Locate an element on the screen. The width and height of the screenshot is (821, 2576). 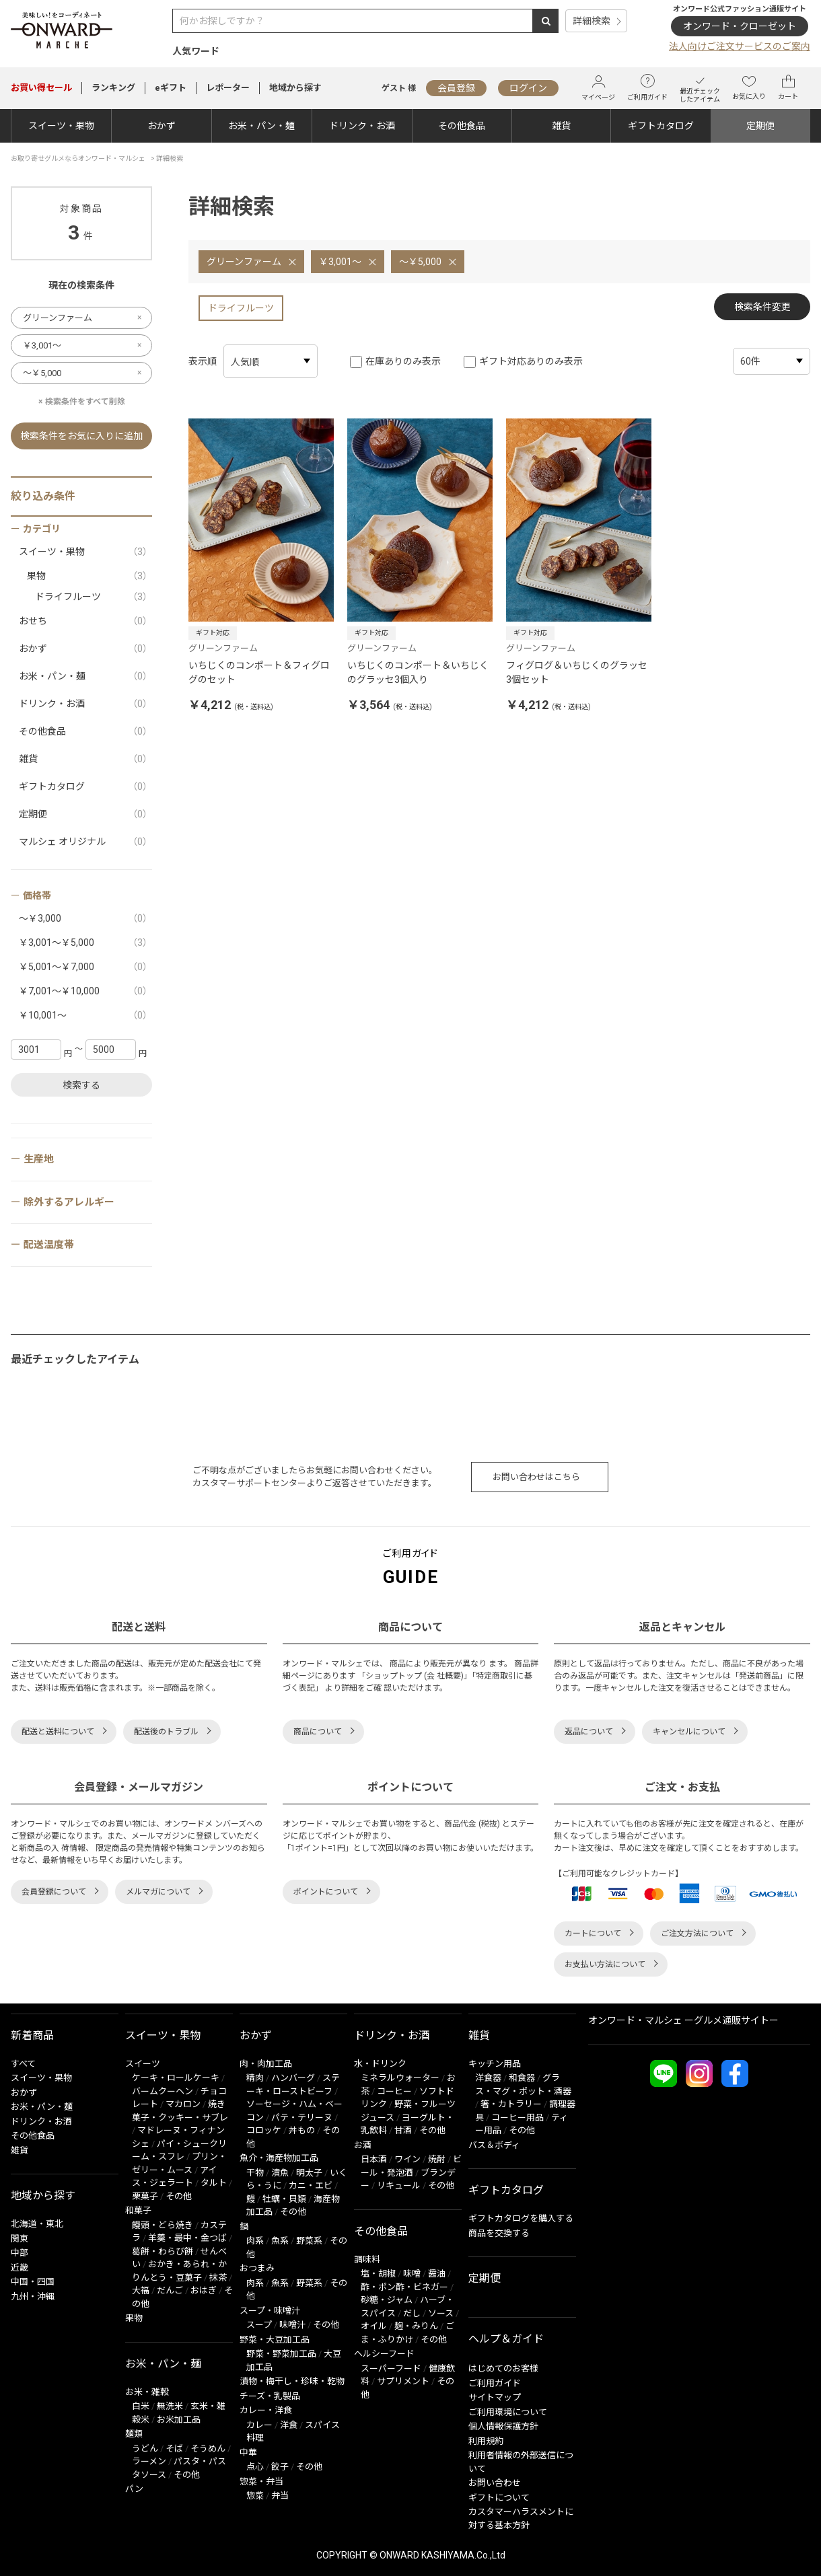
最近チェックしたアイテム is located at coordinates (700, 88).